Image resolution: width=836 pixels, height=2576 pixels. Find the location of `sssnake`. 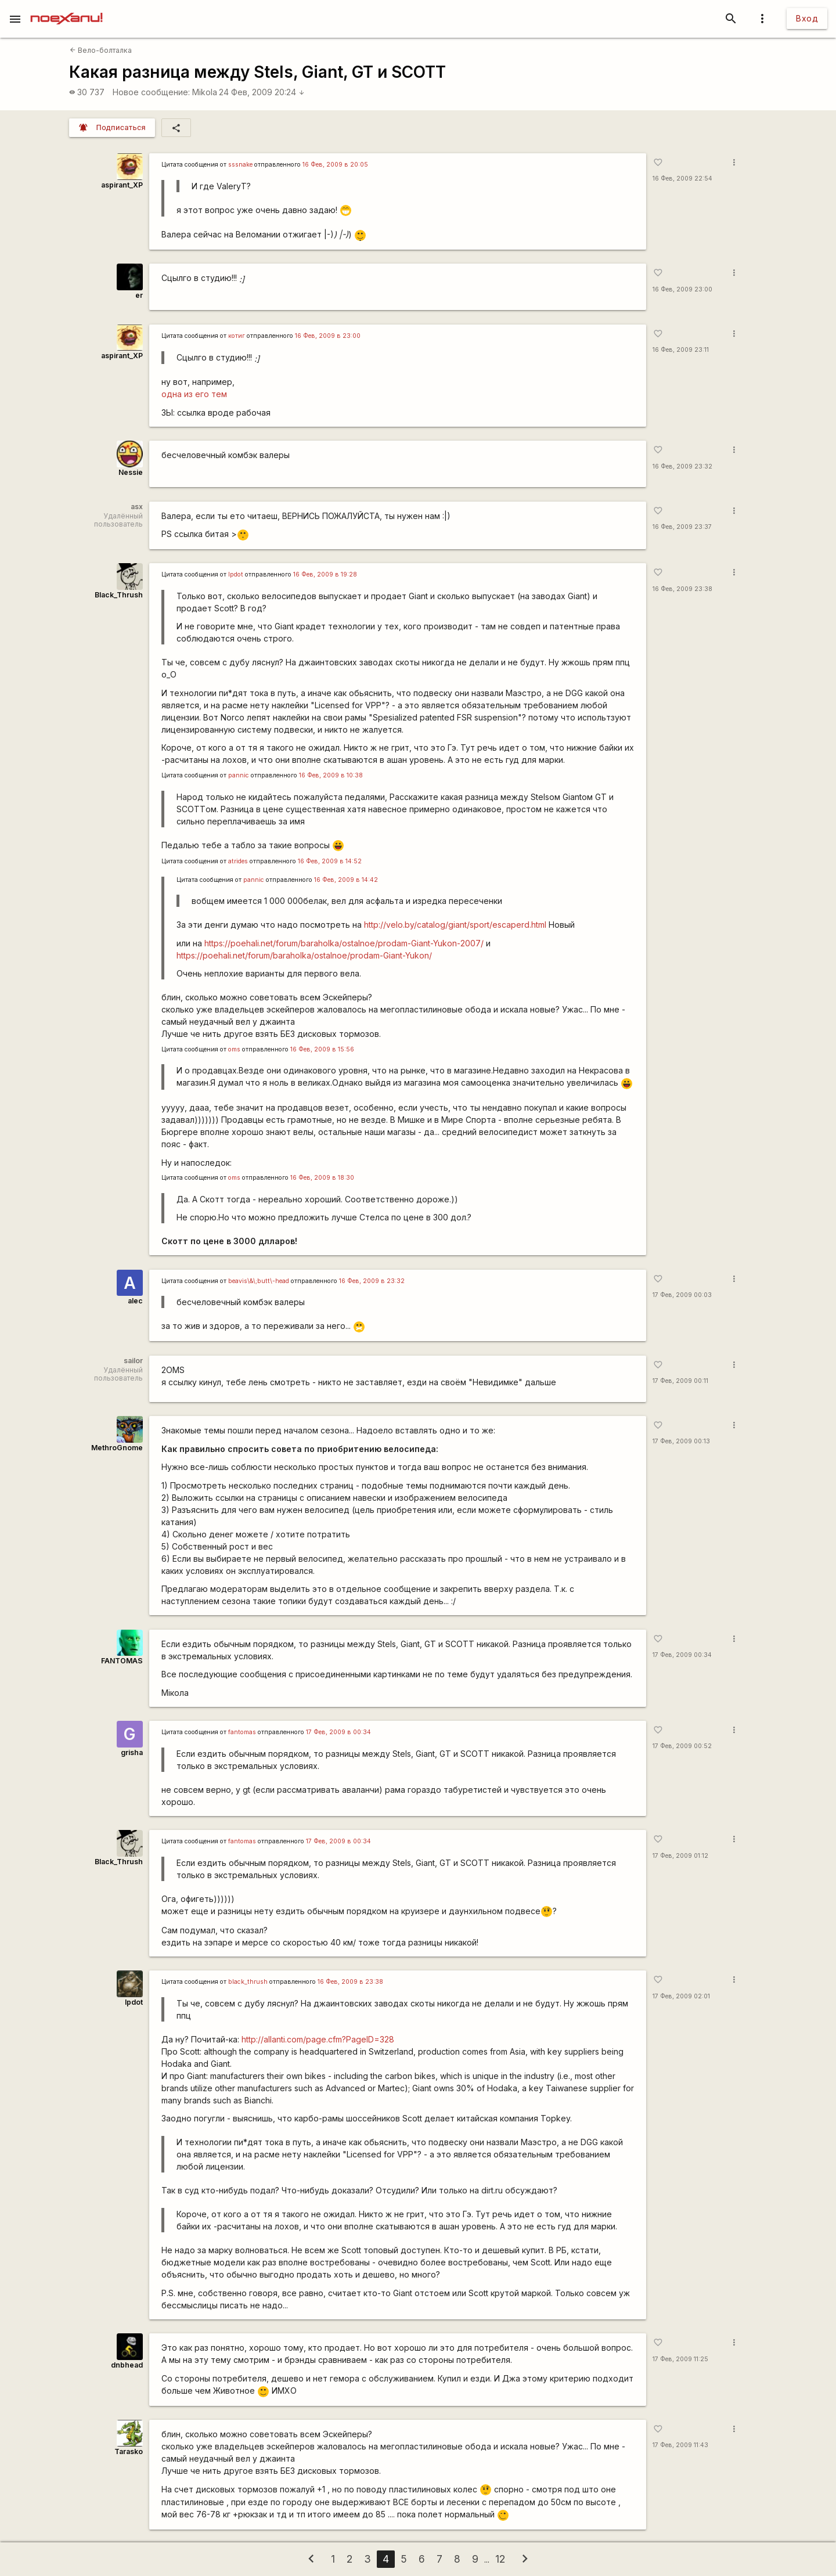

sssnake is located at coordinates (240, 164).